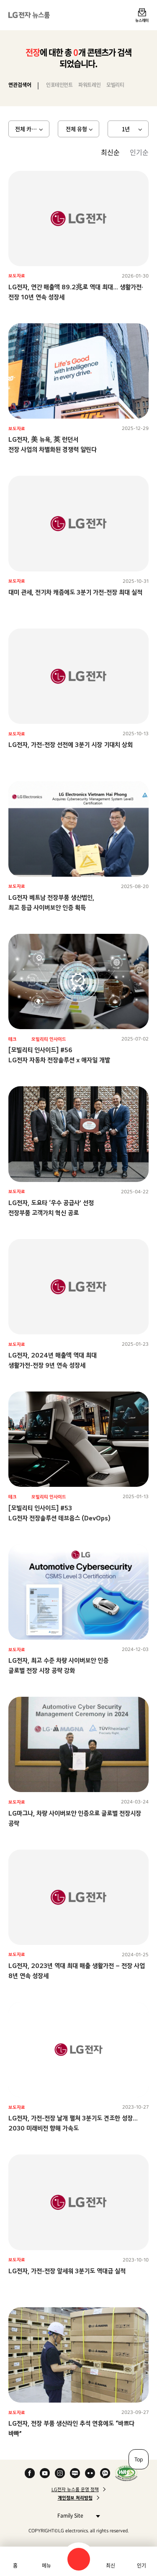 The height and width of the screenshot is (2576, 157). I want to click on LG전자, 가전-전장 앞세워 3분기도 역대급 실적, so click(67, 2271).